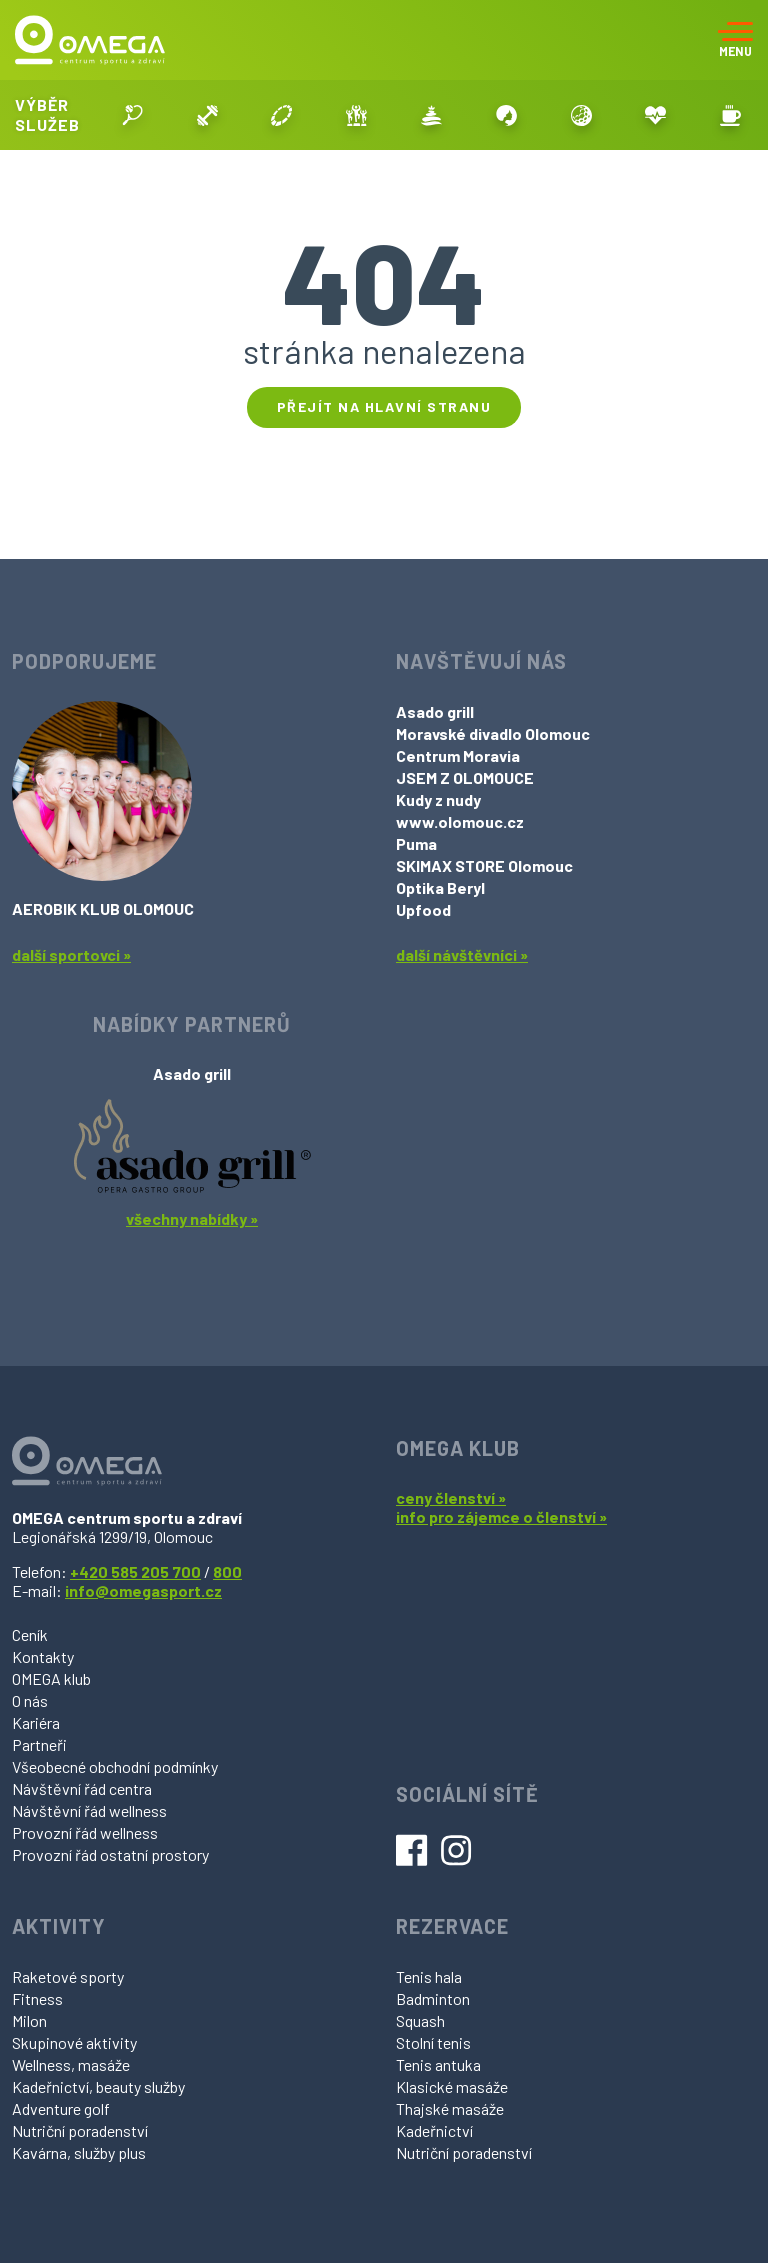 This screenshot has height=2263, width=768. I want to click on Návštěvní řád wellness, so click(89, 1810).